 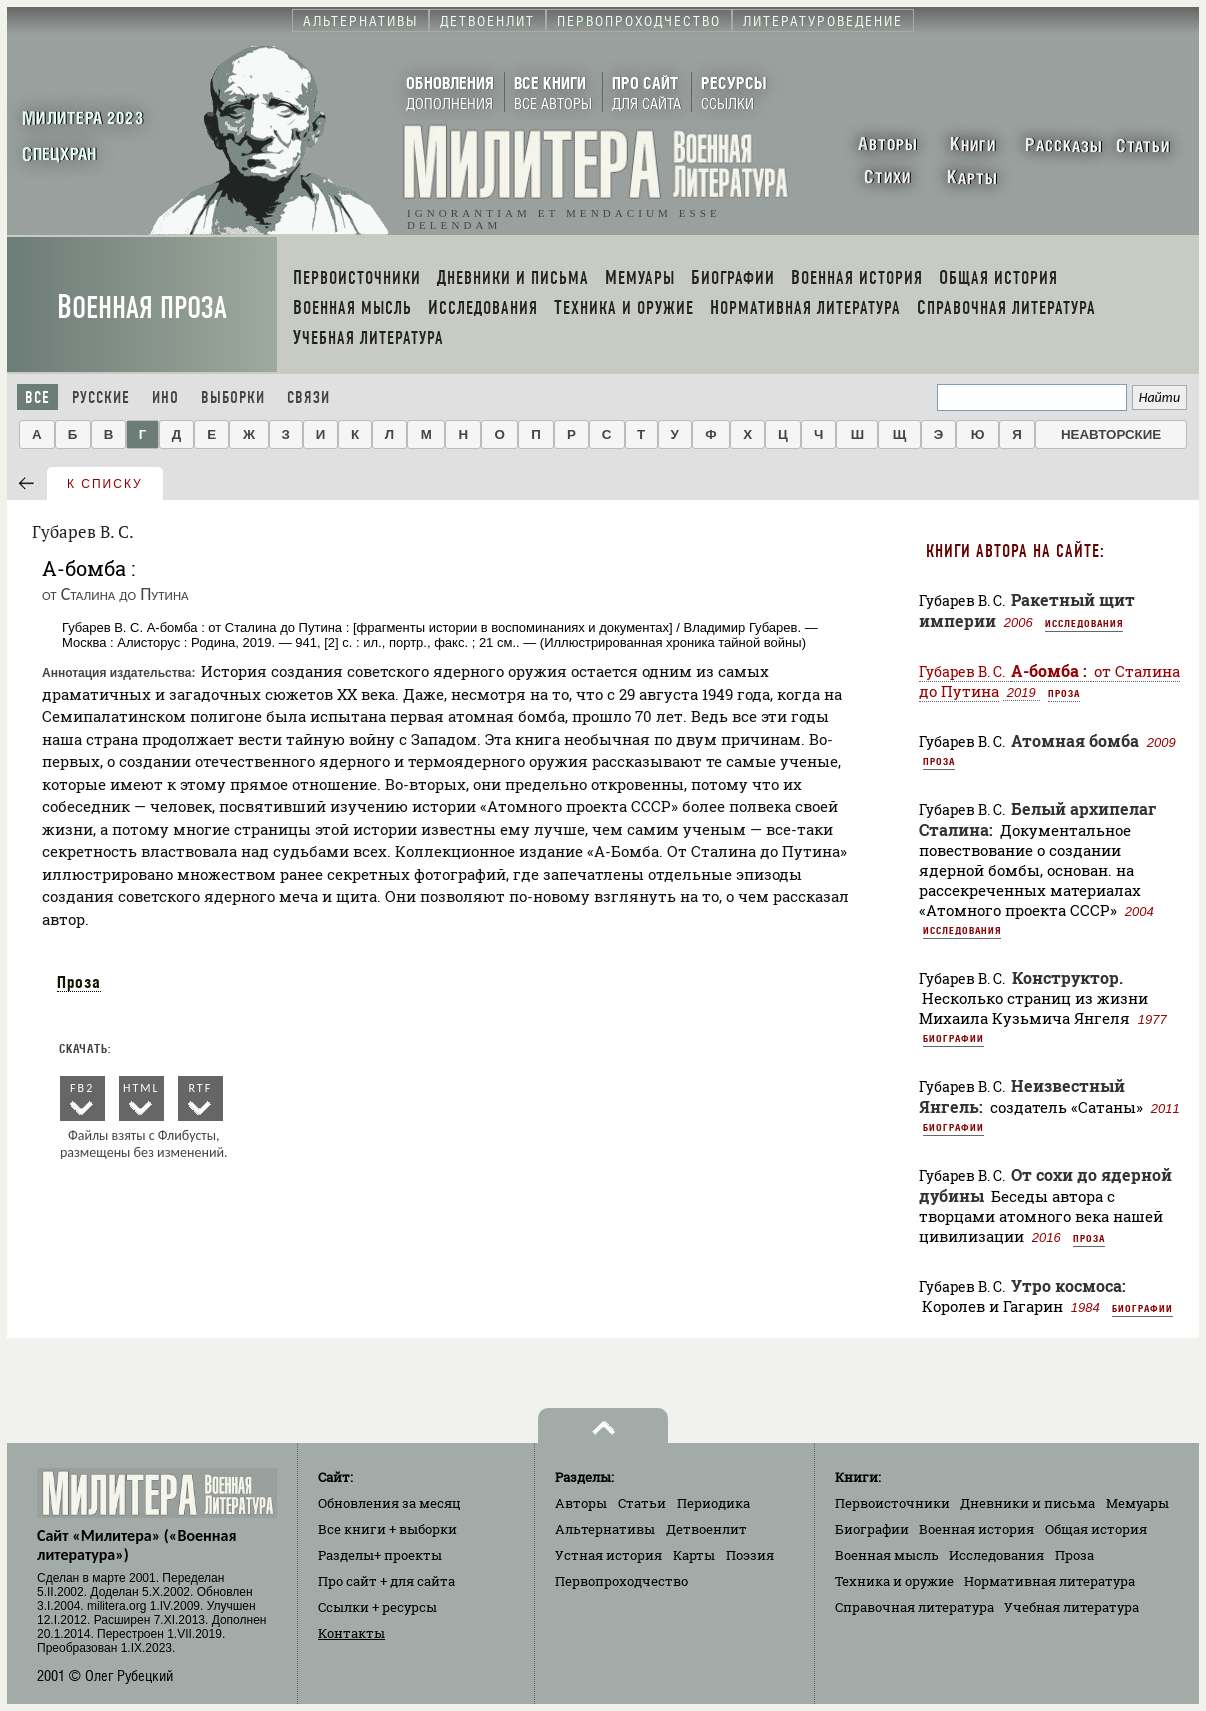 What do you see at coordinates (894, 1581) in the screenshot?
I see `Техника и оружие` at bounding box center [894, 1581].